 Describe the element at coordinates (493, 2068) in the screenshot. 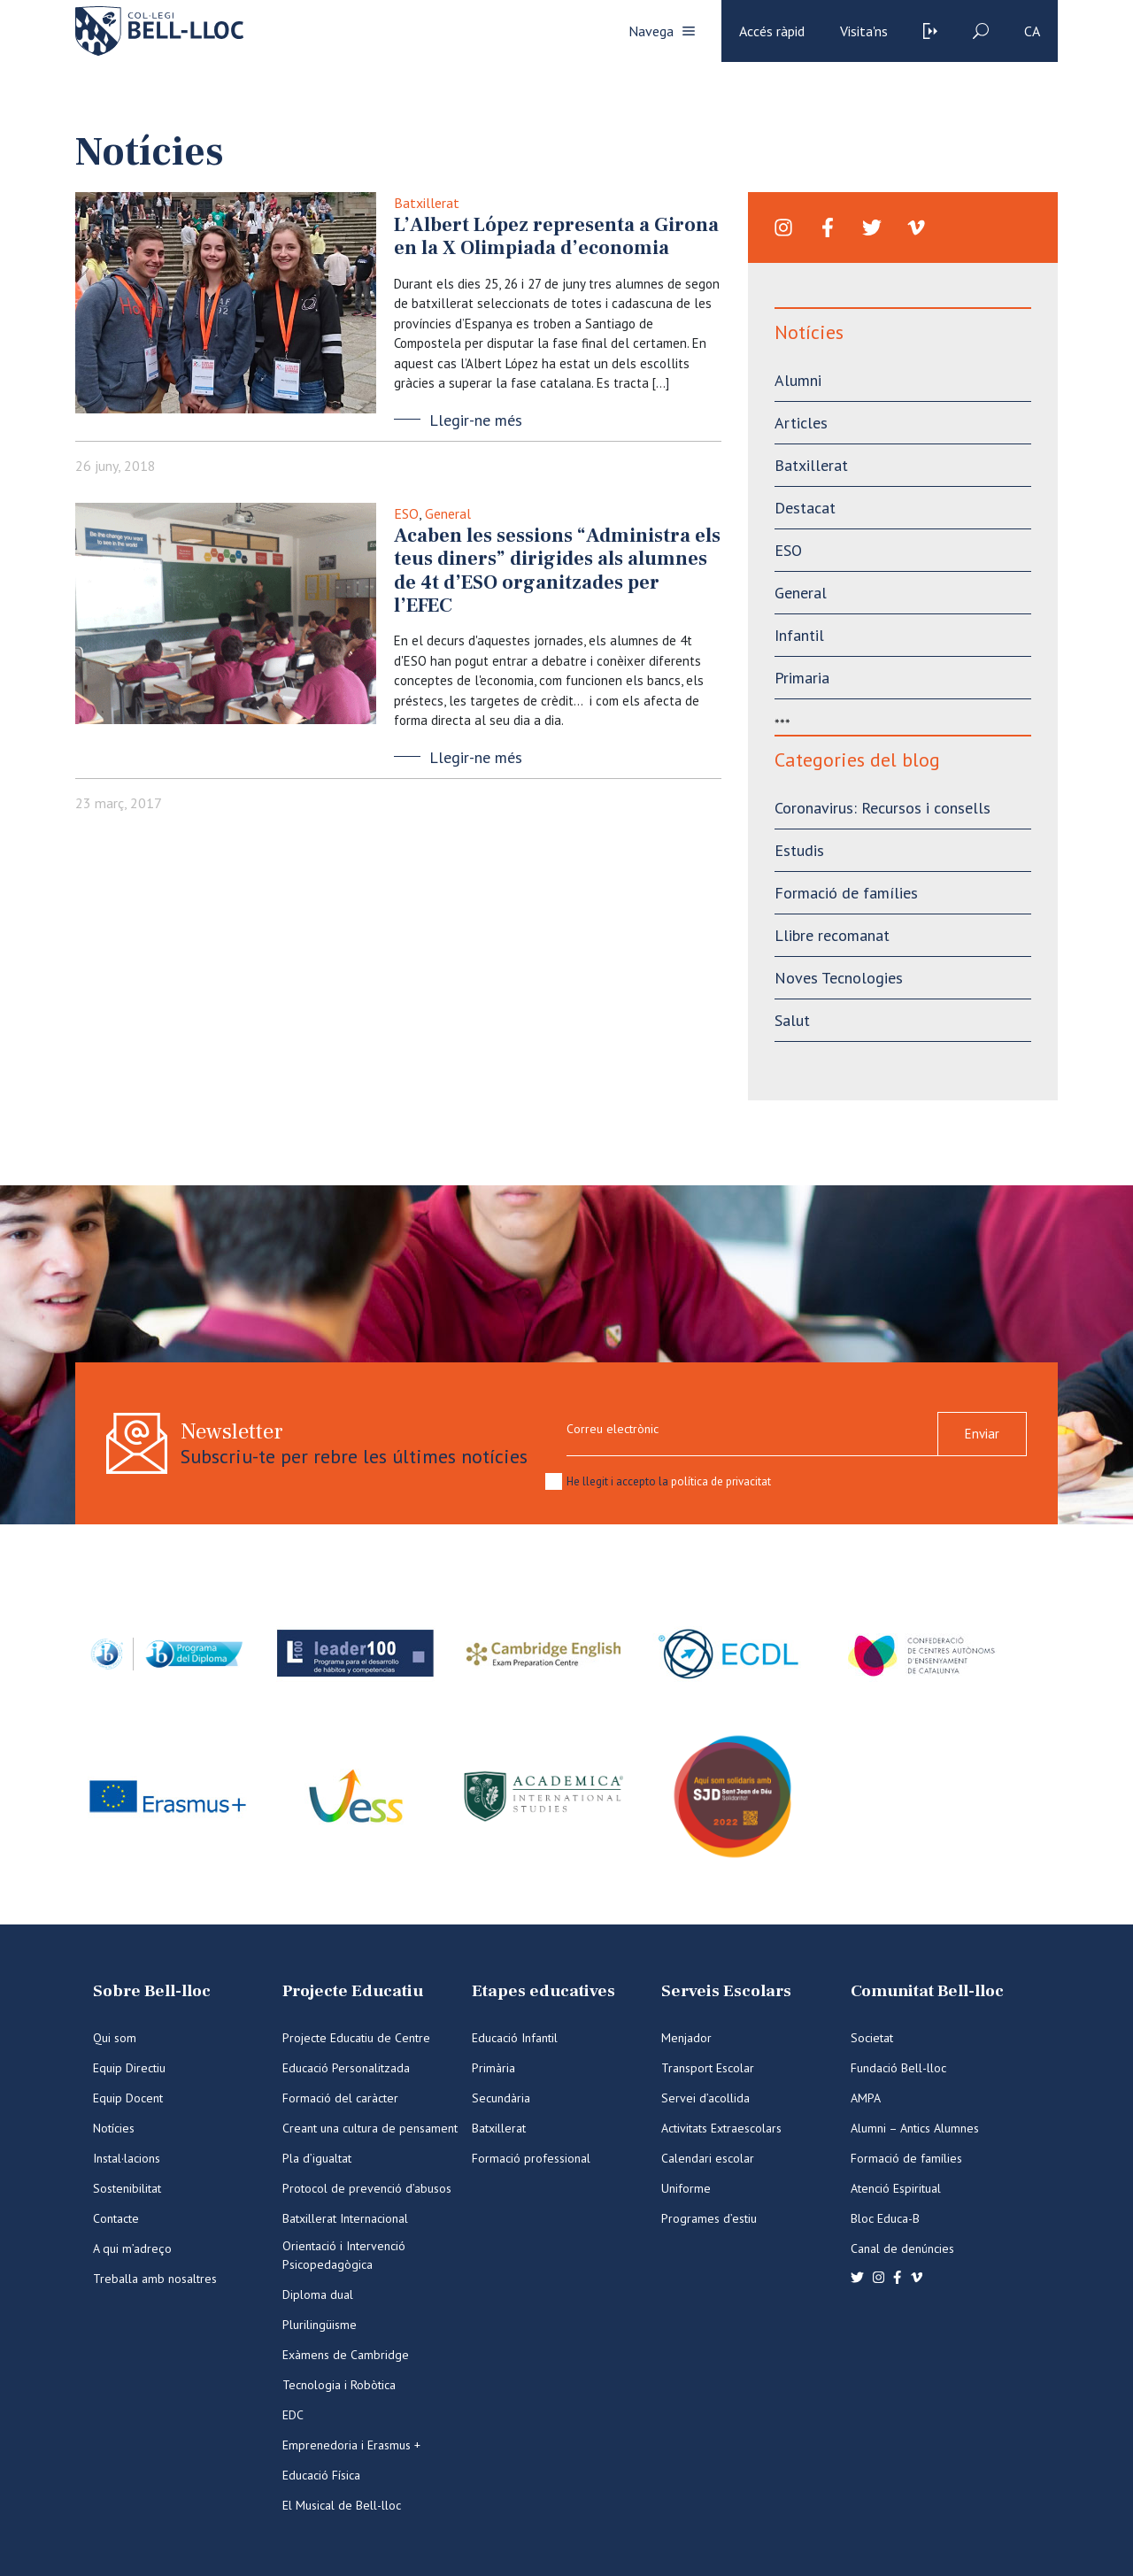

I see `Primària` at that location.